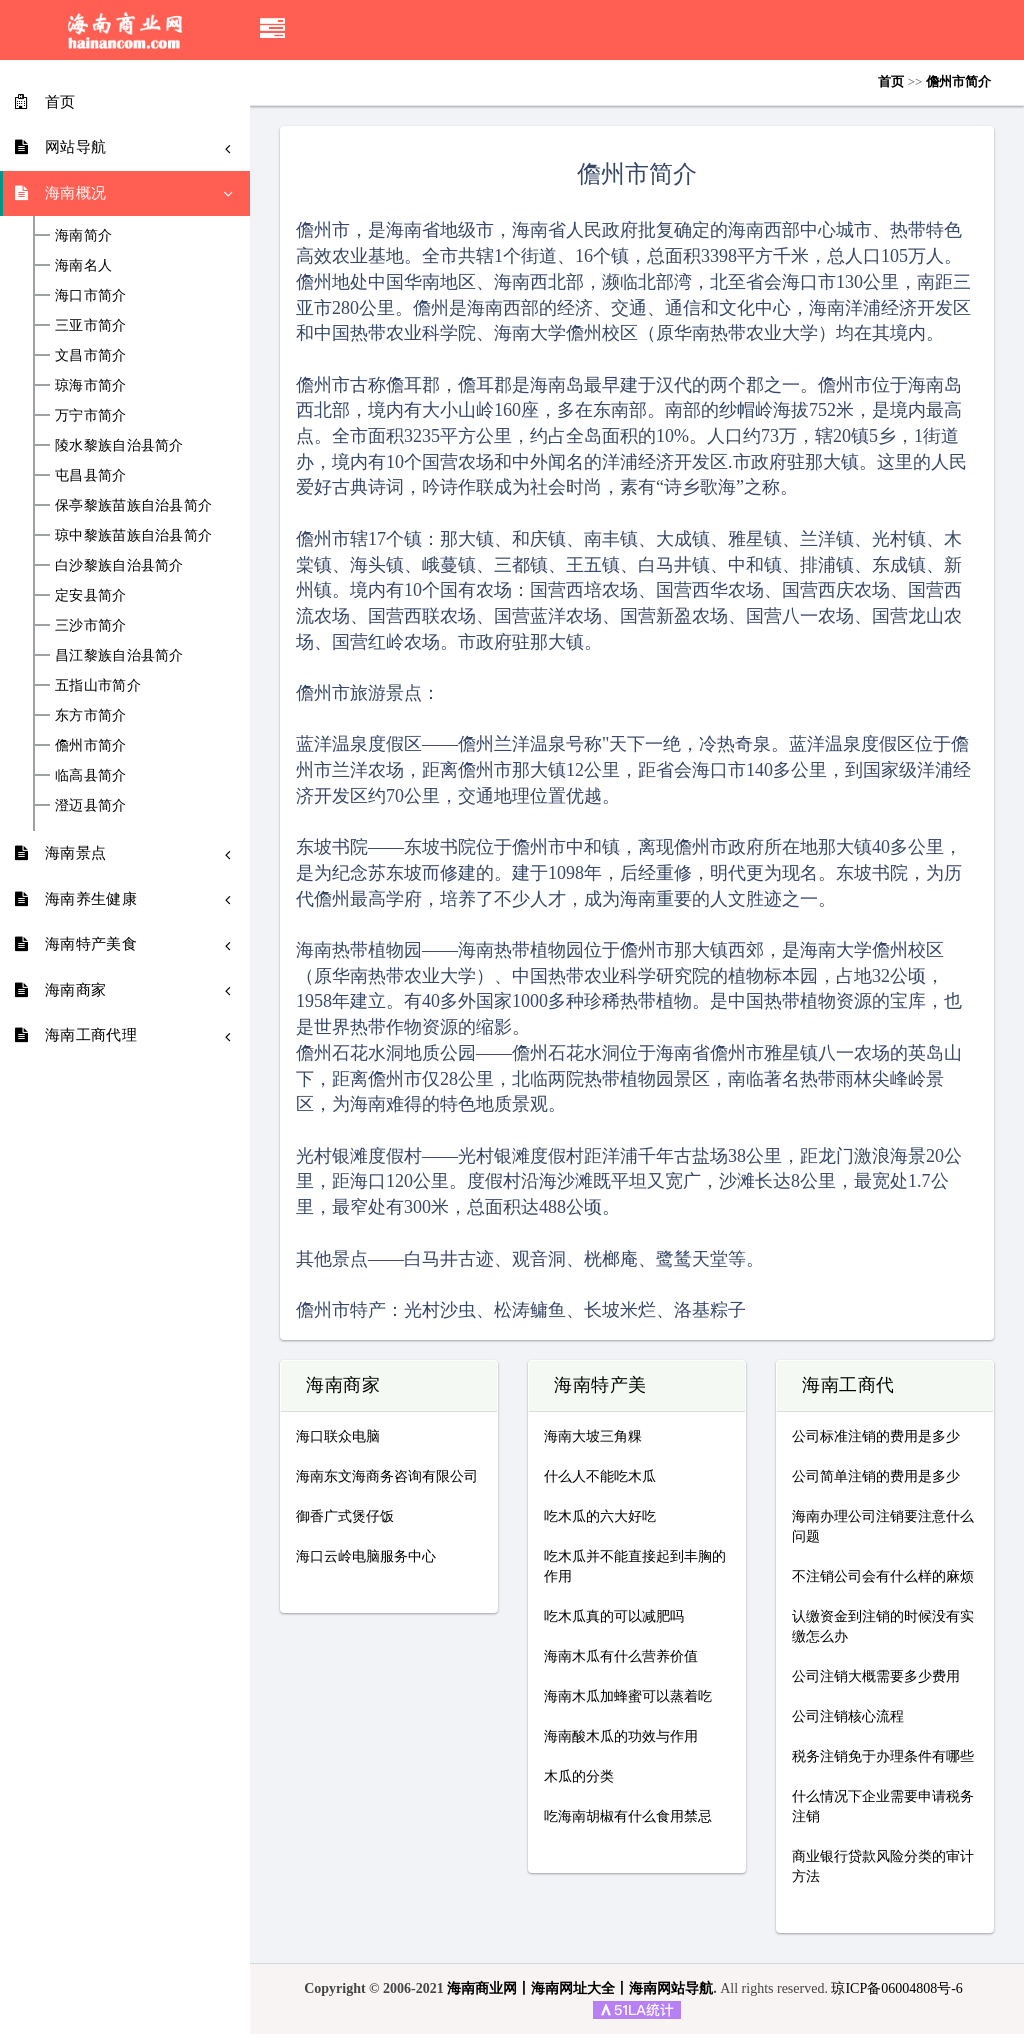  I want to click on 海南大坡三角粿, so click(593, 1436).